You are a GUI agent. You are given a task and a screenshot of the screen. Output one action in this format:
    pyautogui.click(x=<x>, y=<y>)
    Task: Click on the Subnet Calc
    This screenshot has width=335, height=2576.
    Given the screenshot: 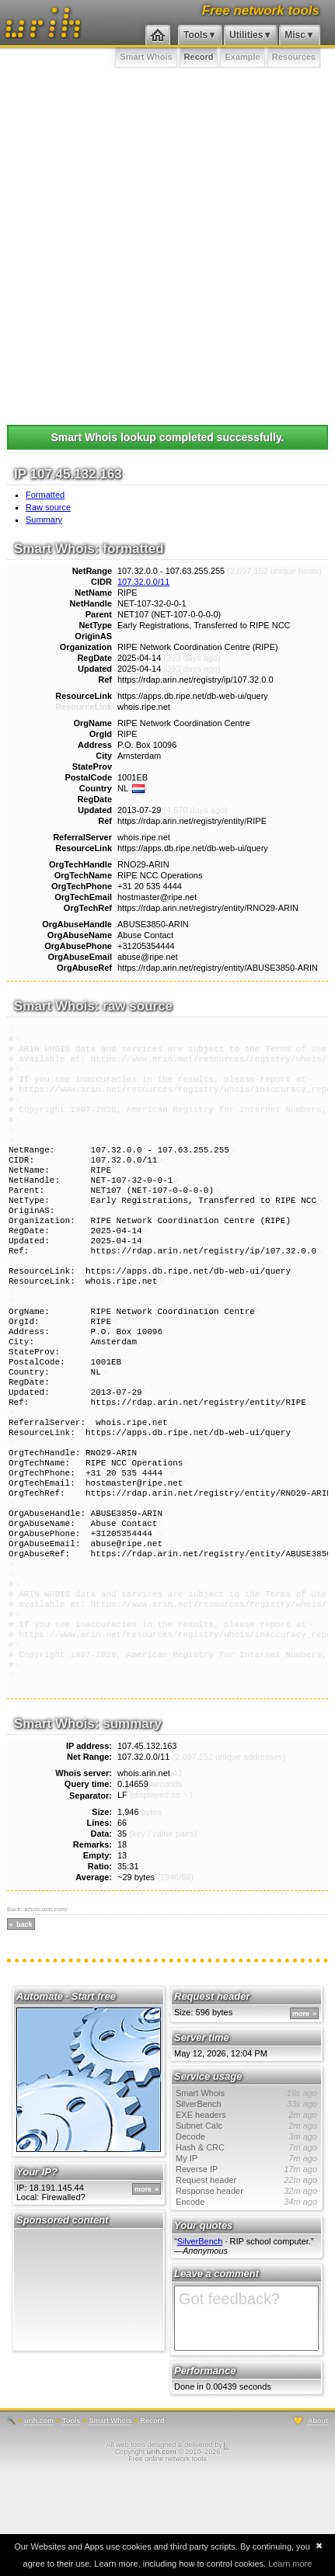 What is the action you would take?
    pyautogui.click(x=246, y=2228)
    